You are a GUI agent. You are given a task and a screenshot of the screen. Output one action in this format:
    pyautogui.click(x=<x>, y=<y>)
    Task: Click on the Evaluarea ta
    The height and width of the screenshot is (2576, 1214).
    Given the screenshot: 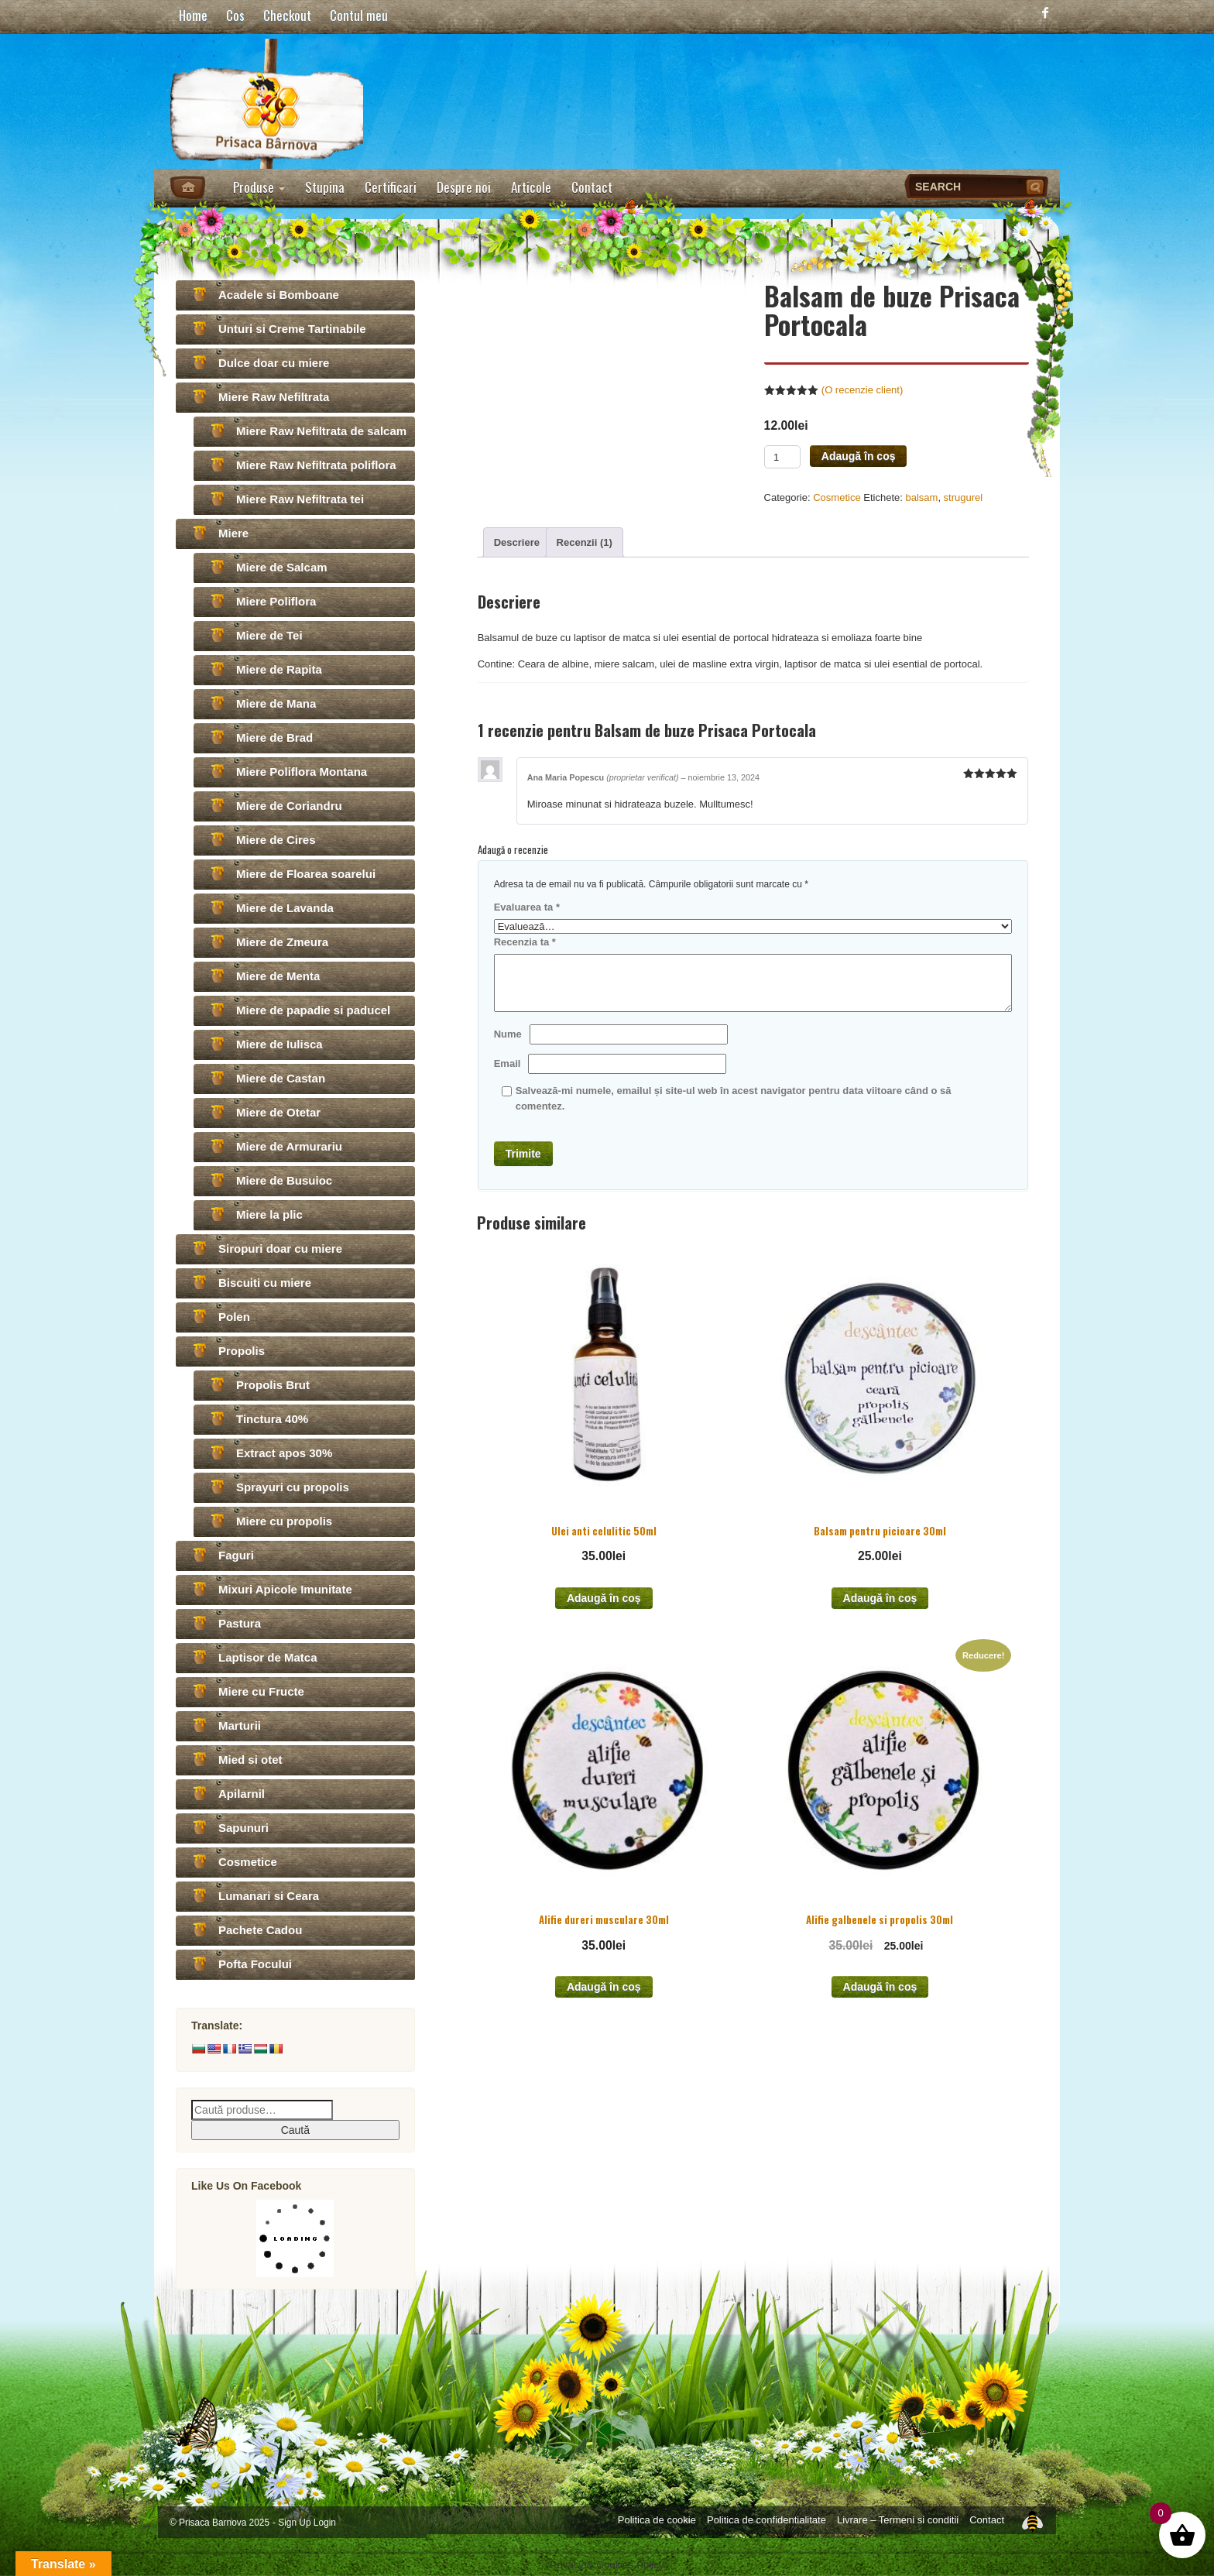 What is the action you would take?
    pyautogui.click(x=527, y=907)
    